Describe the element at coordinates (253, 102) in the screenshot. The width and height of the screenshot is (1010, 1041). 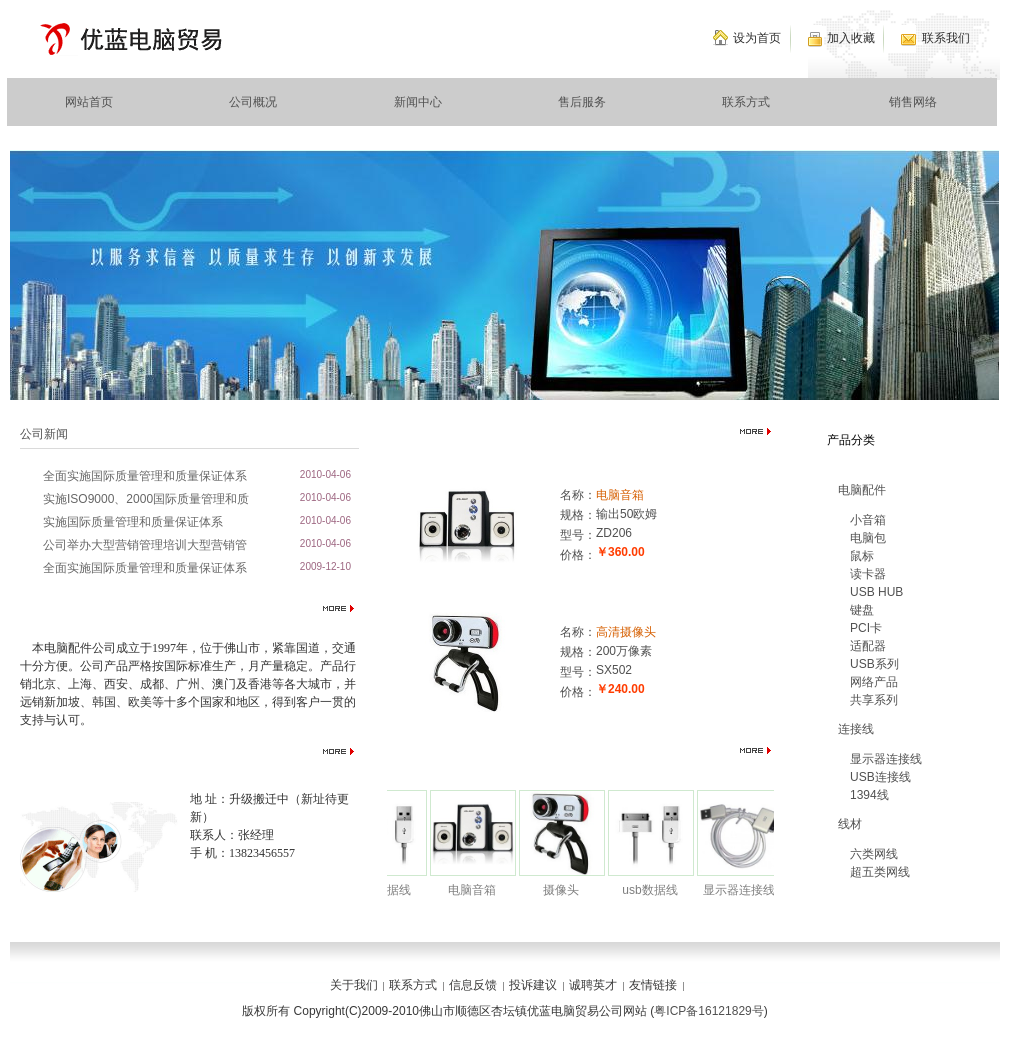
I see `公司概况` at that location.